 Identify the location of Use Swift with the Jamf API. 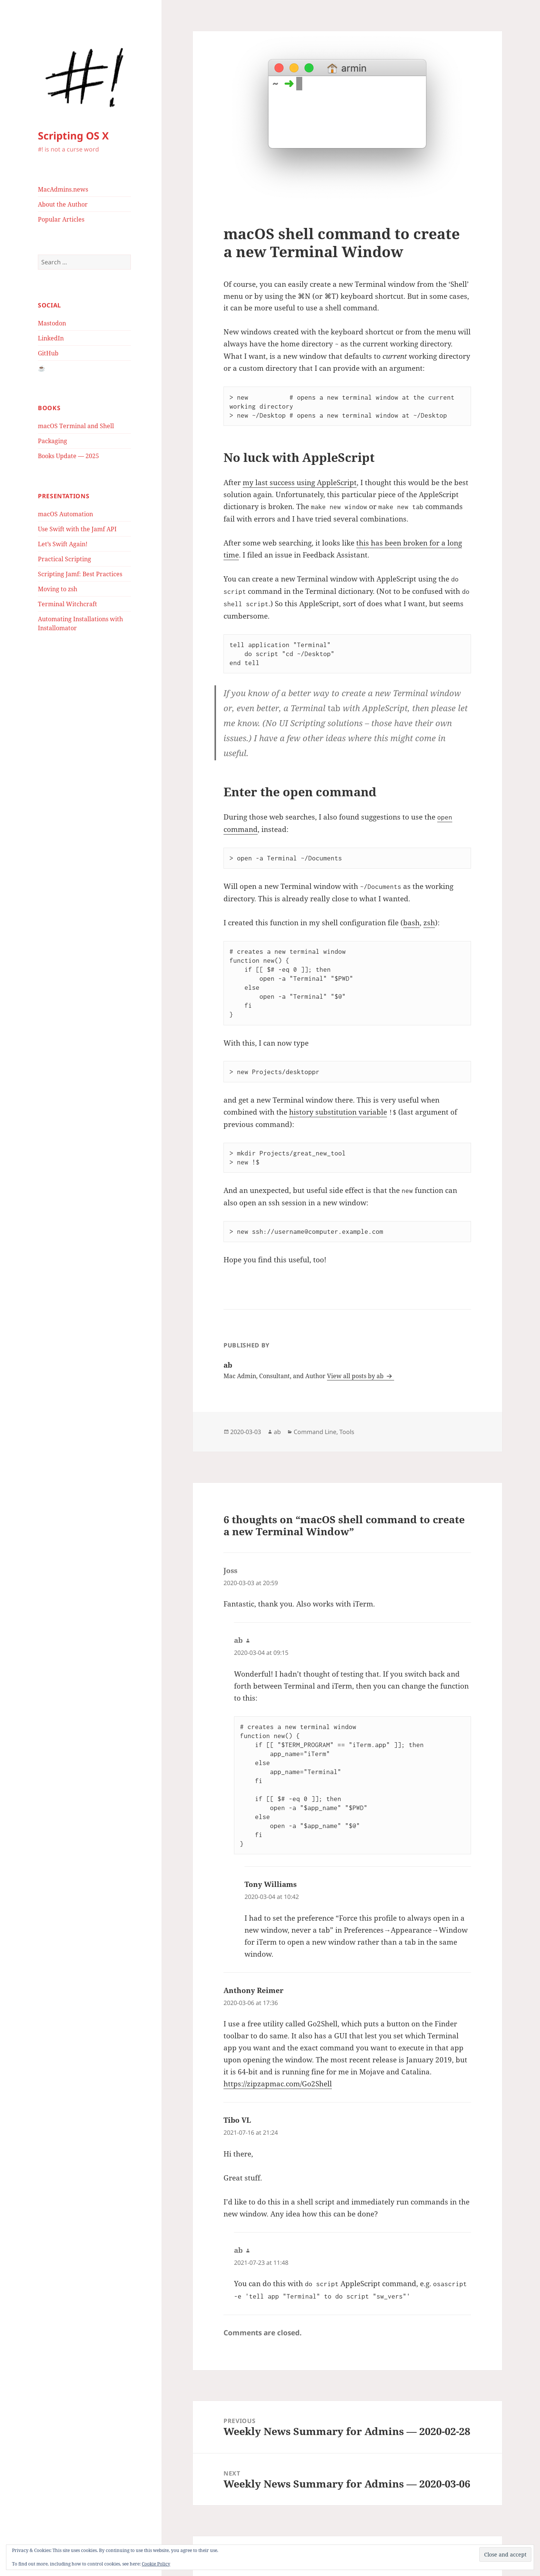
(77, 529).